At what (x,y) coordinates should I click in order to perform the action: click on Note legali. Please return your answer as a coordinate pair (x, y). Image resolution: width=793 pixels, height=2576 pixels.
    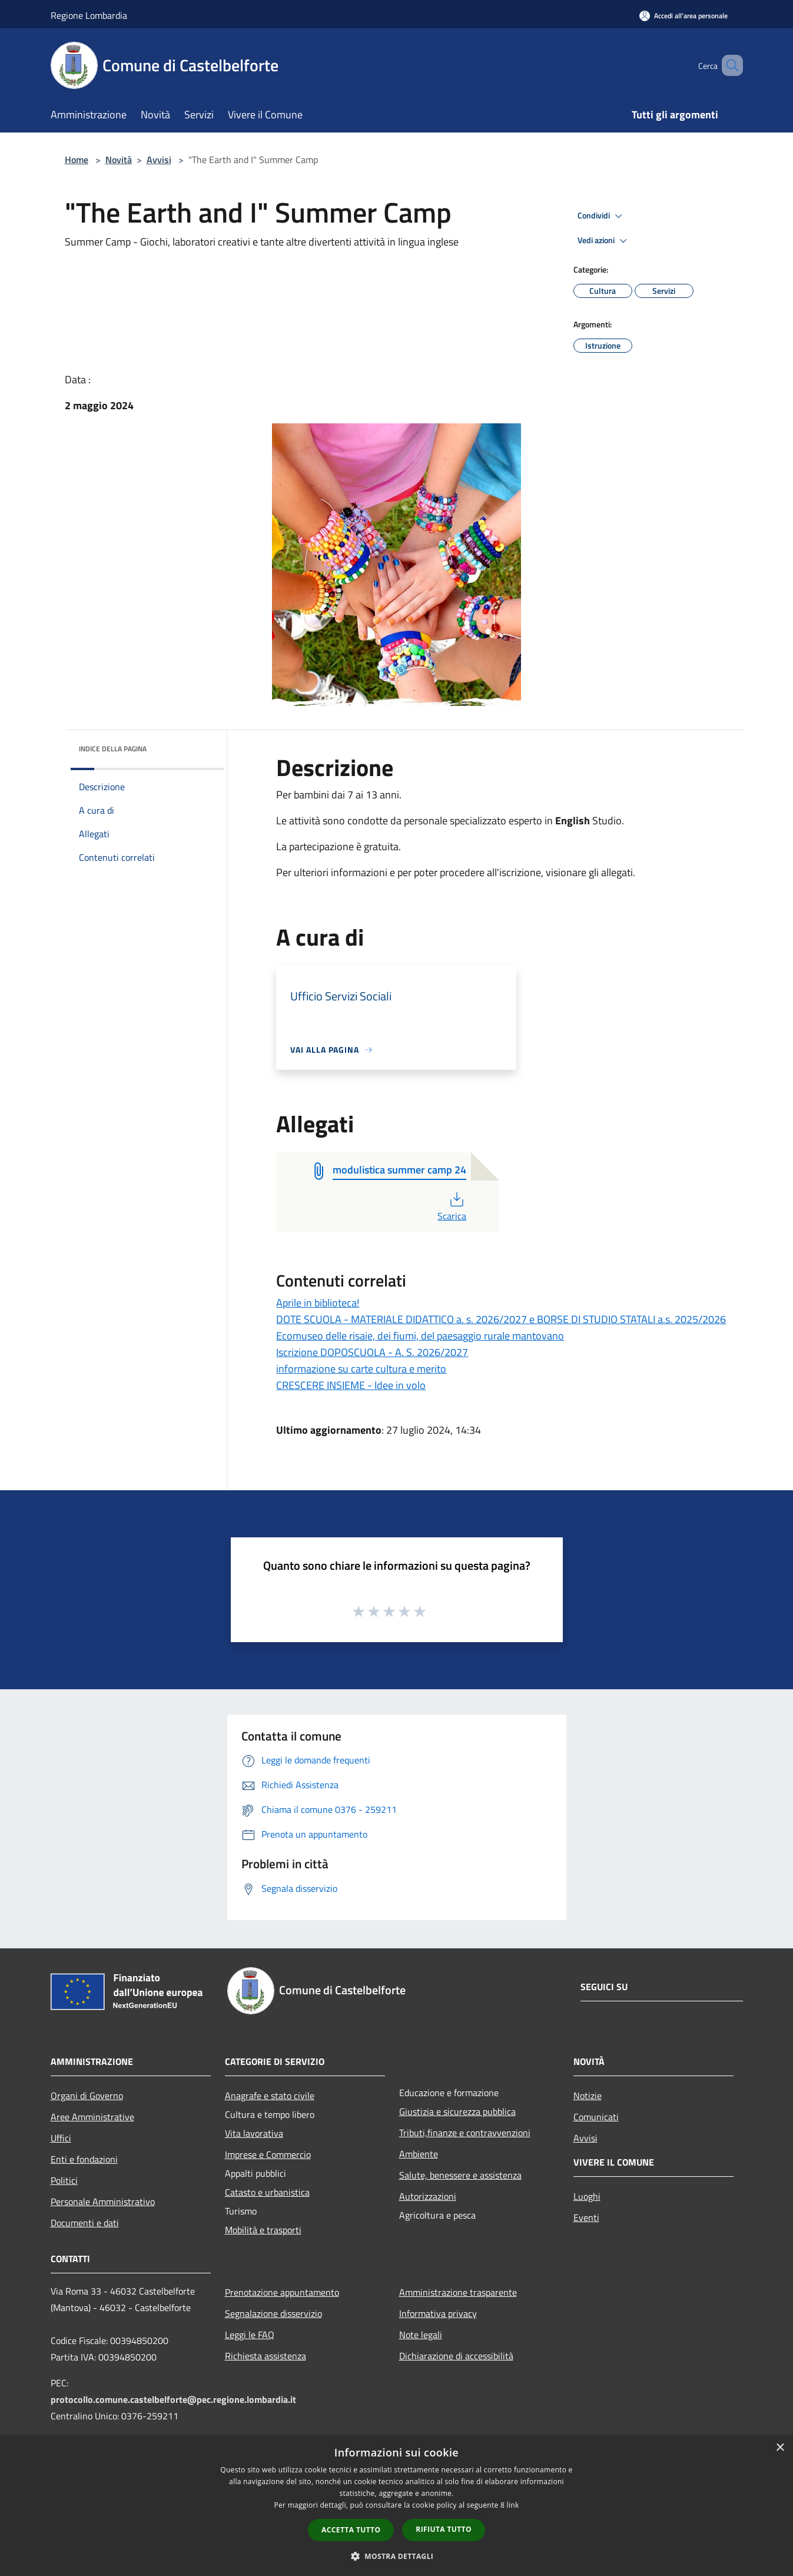
    Looking at the image, I should click on (420, 2335).